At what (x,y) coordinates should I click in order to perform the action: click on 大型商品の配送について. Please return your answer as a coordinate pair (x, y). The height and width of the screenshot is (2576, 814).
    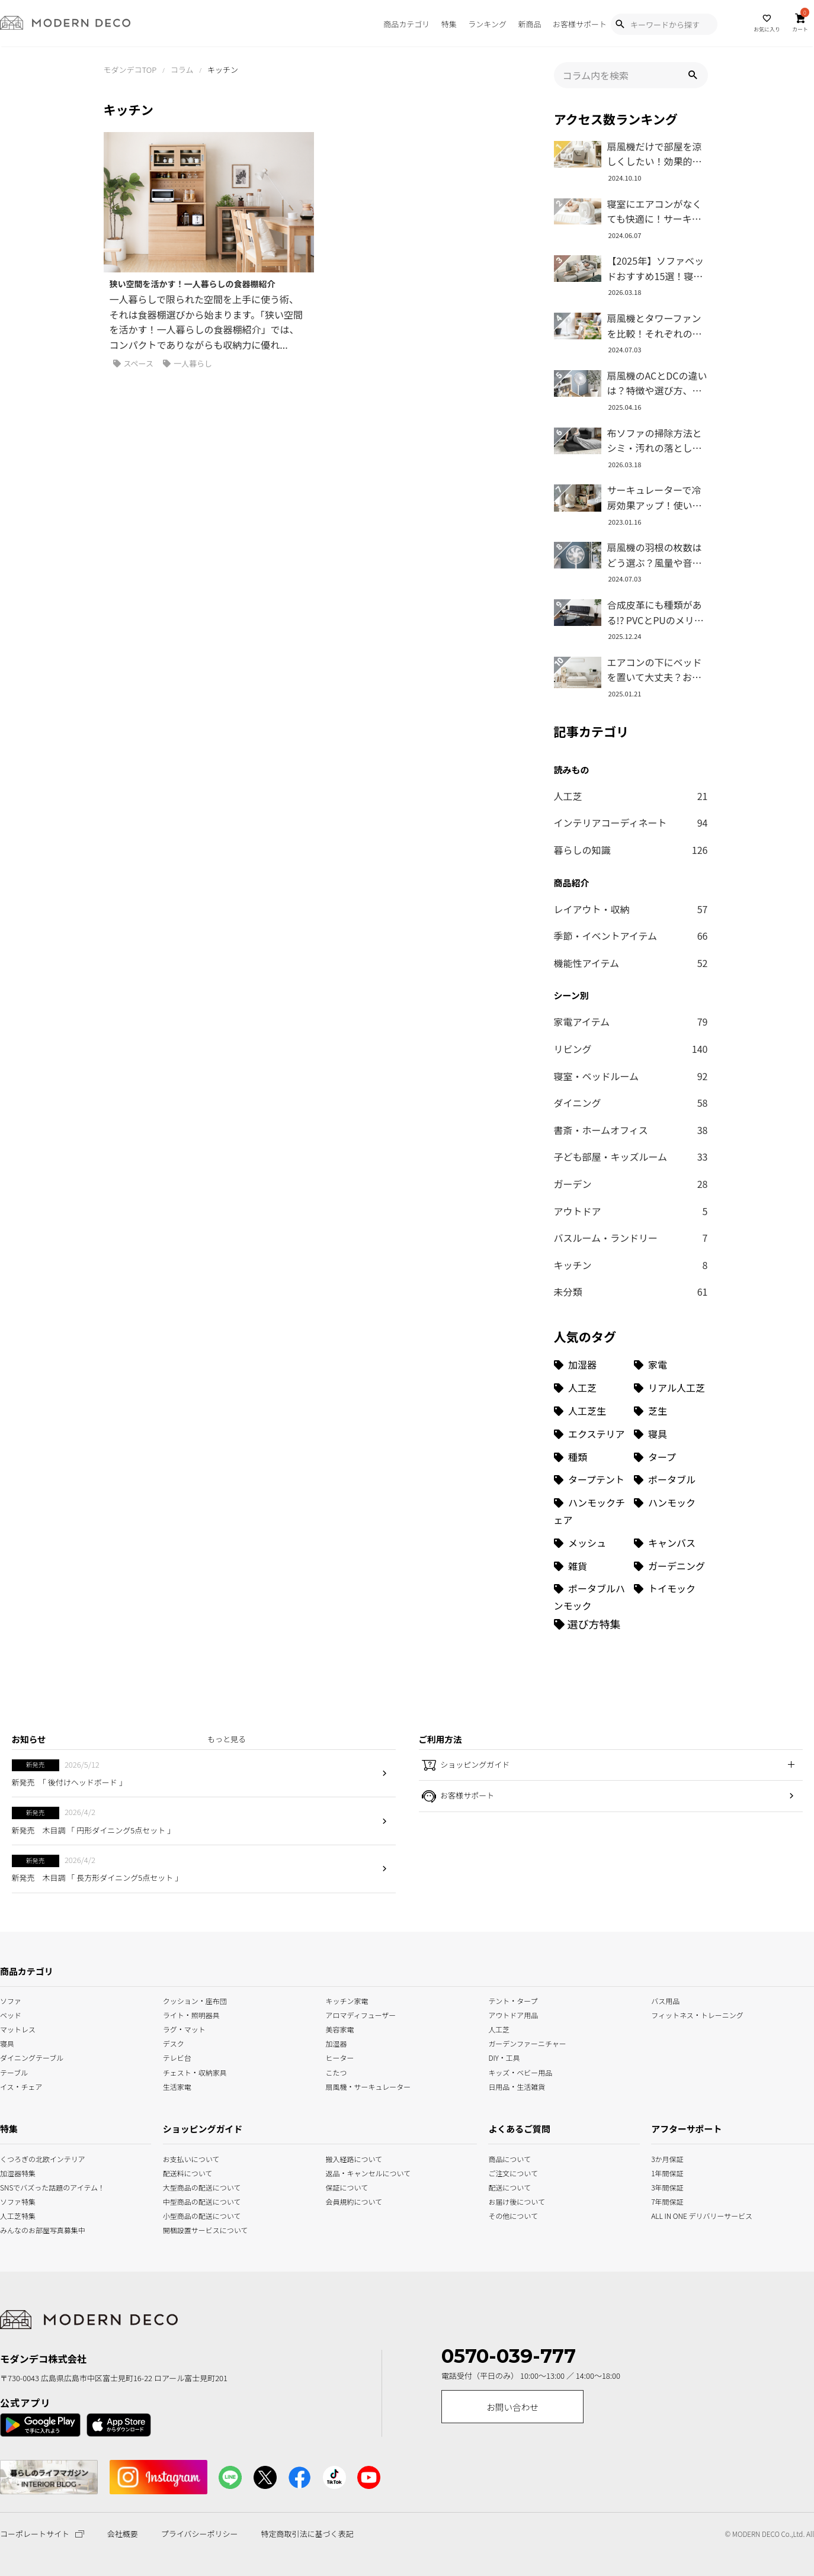
    Looking at the image, I should click on (195, 2186).